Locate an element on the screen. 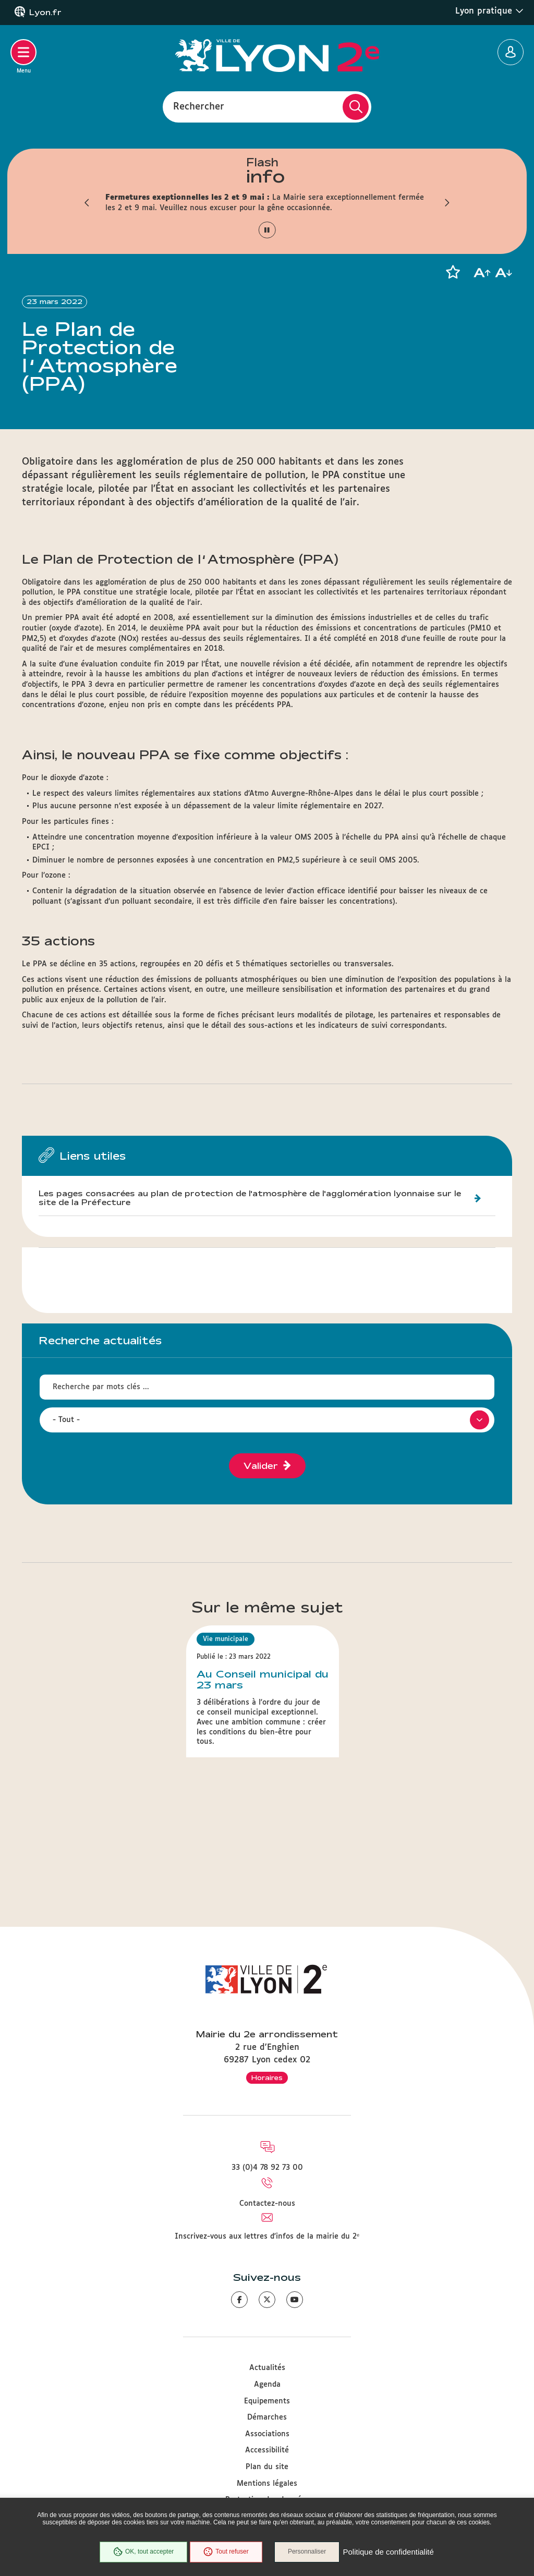 The width and height of the screenshot is (534, 2576). Inscrivez-vous aux lettres d'infos de la mairie du 2ᵉ is located at coordinates (267, 2236).